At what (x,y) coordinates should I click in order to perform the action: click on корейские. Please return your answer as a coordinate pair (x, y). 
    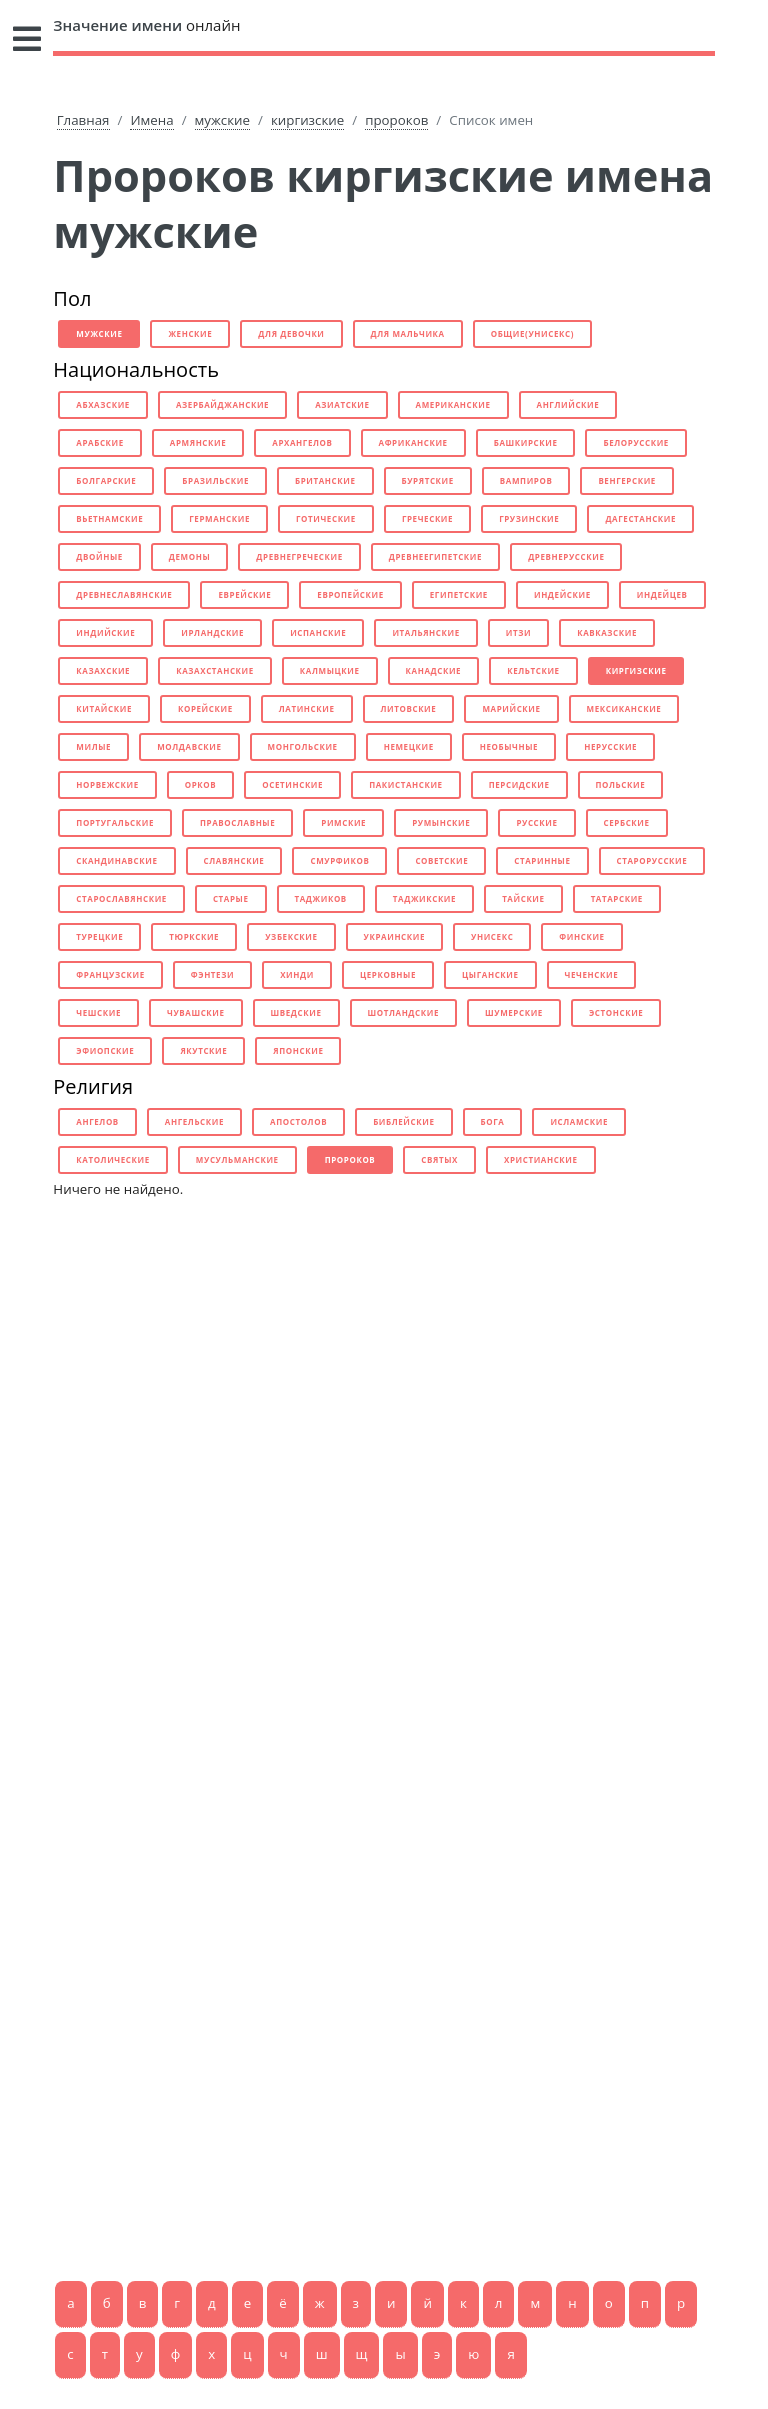
    Looking at the image, I should click on (205, 708).